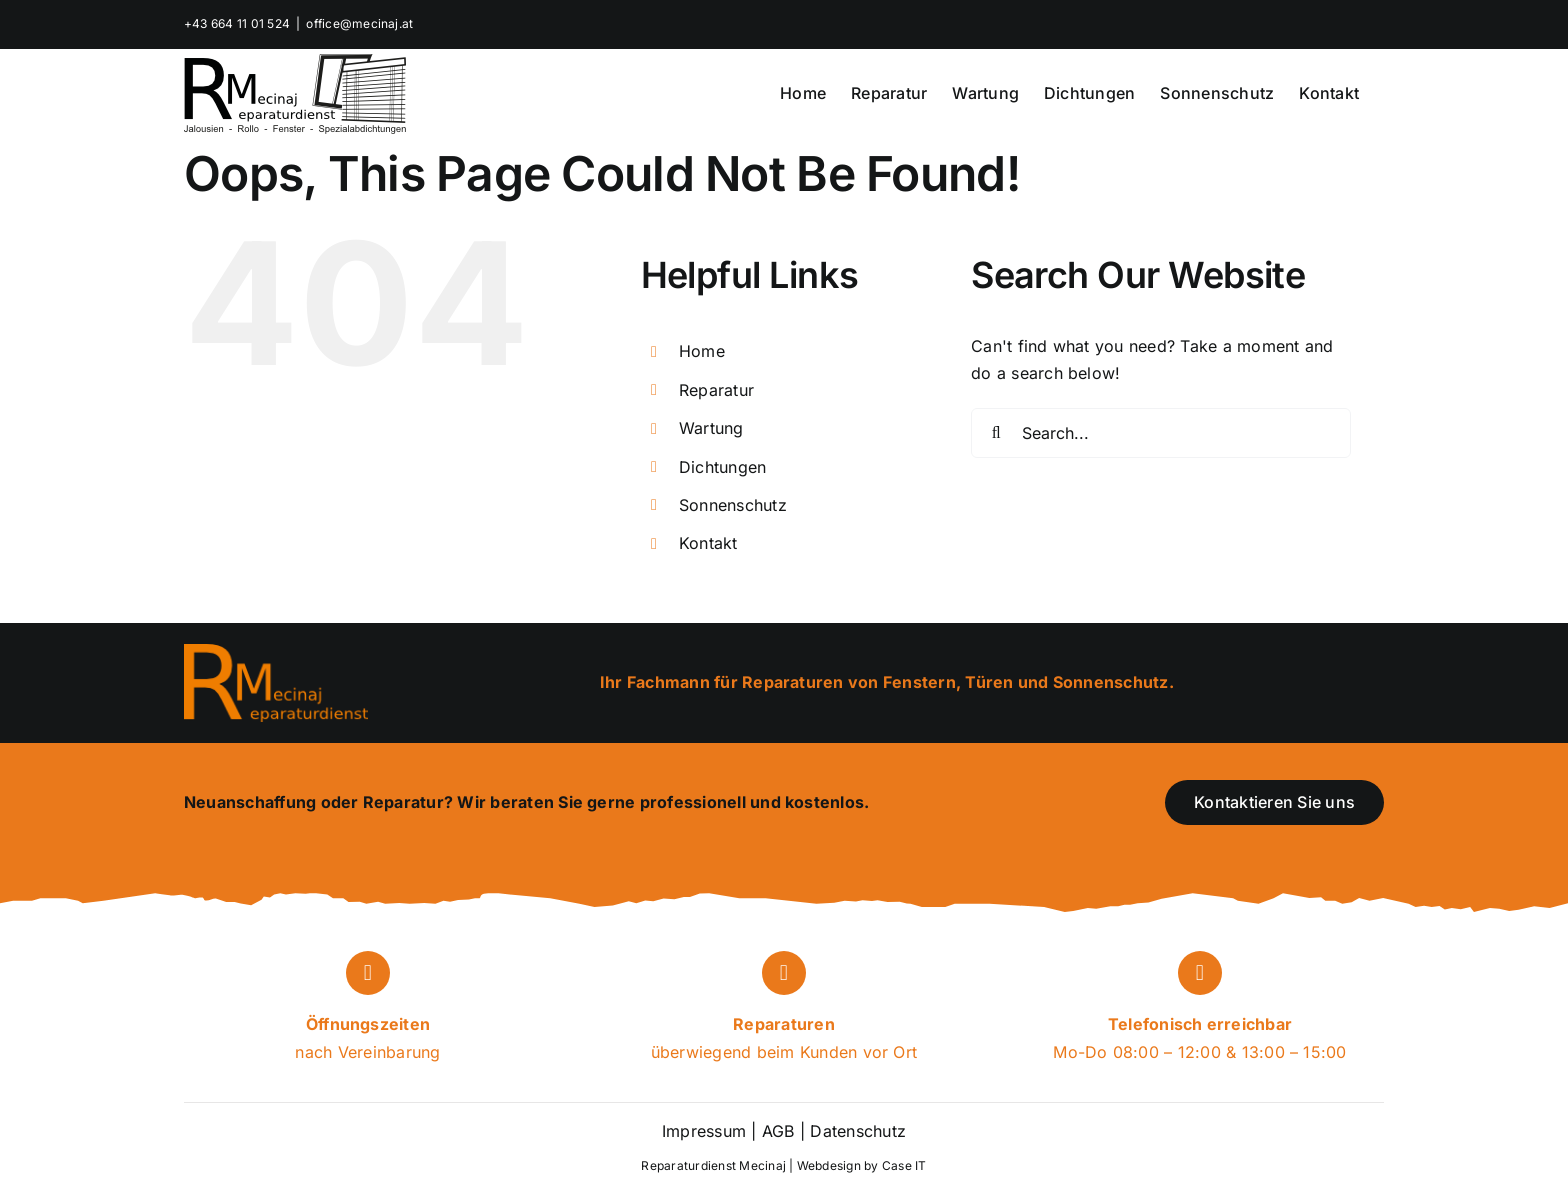 Image resolution: width=1568 pixels, height=1184 pixels. What do you see at coordinates (359, 23) in the screenshot?
I see `office@mecinaj.at` at bounding box center [359, 23].